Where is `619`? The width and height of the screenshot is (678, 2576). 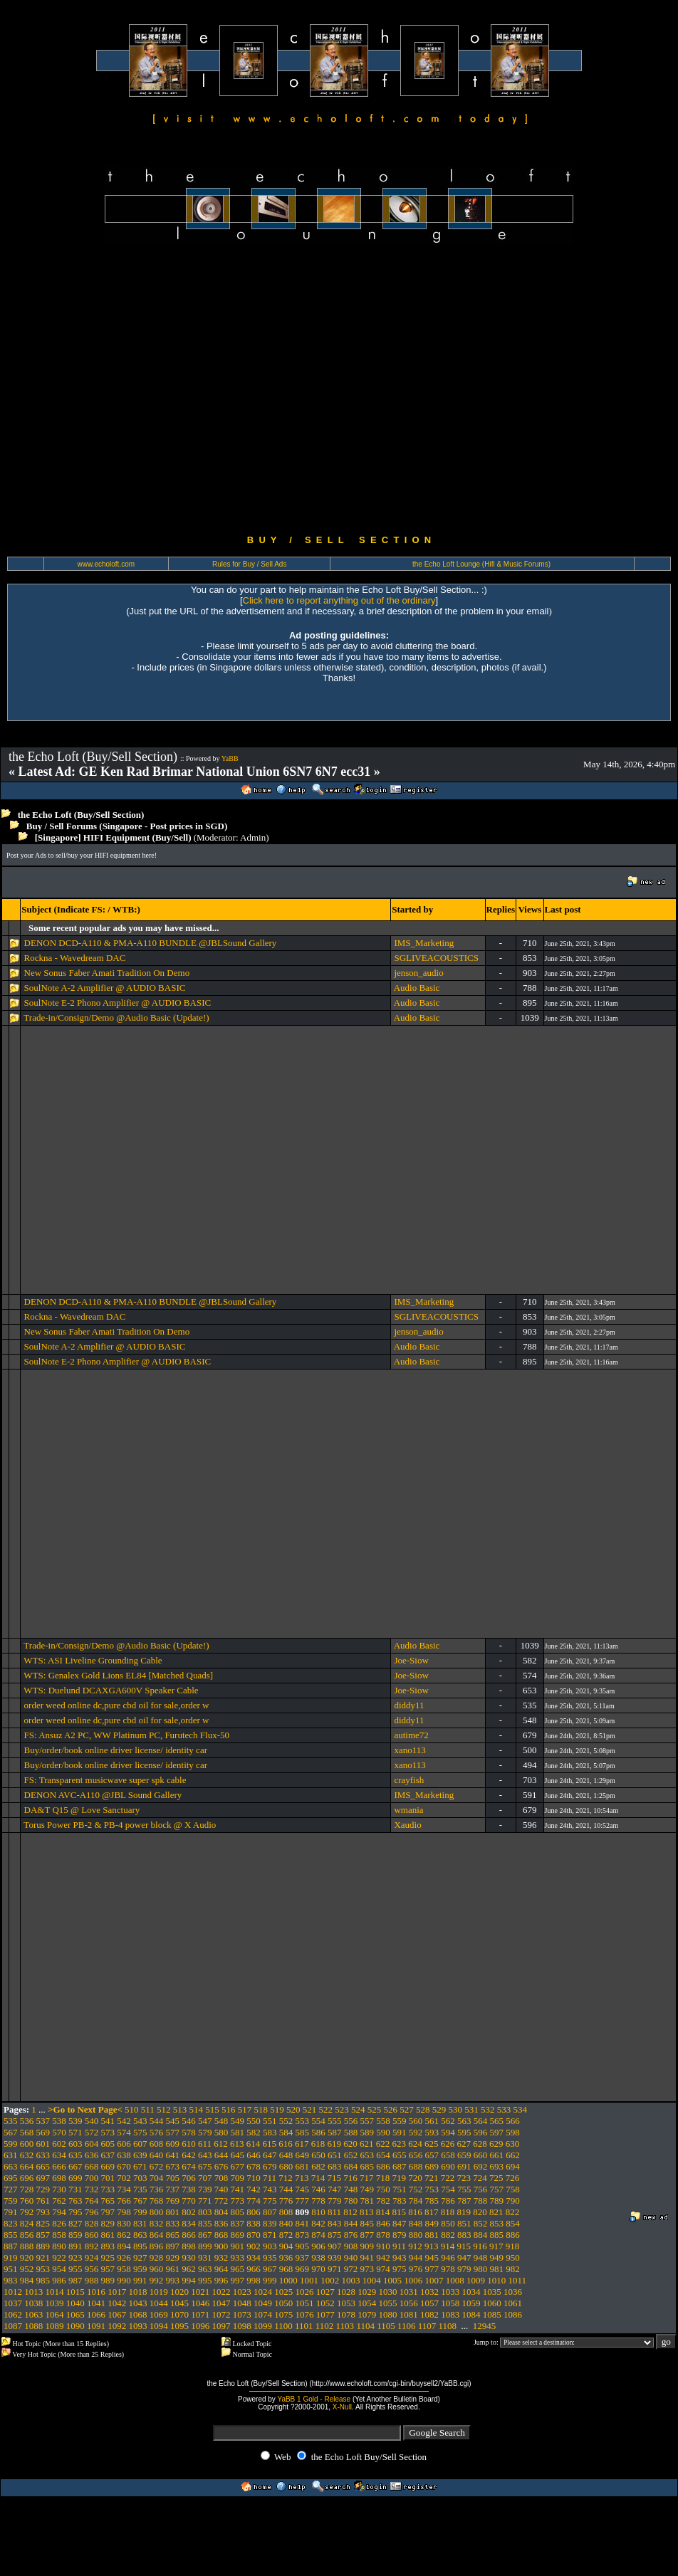
619 is located at coordinates (335, 2143).